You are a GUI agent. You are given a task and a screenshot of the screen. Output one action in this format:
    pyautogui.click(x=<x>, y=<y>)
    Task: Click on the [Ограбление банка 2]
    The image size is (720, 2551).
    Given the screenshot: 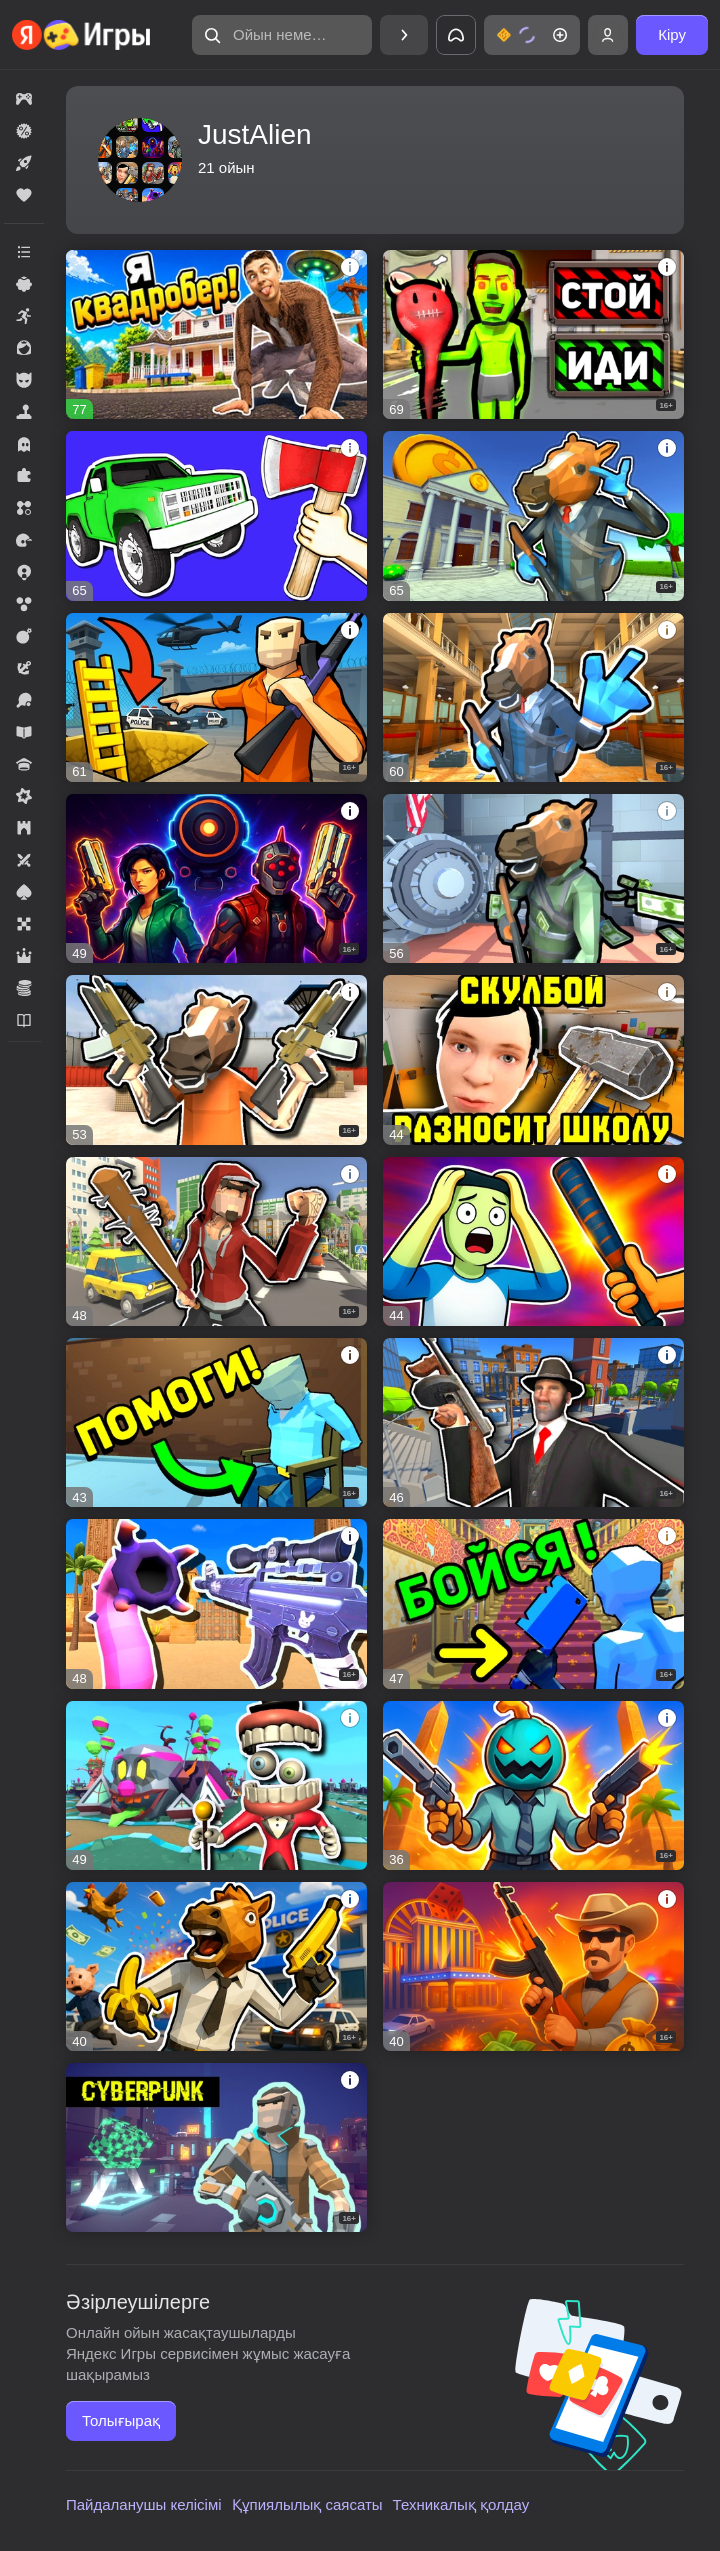 What is the action you would take?
    pyautogui.click(x=533, y=697)
    